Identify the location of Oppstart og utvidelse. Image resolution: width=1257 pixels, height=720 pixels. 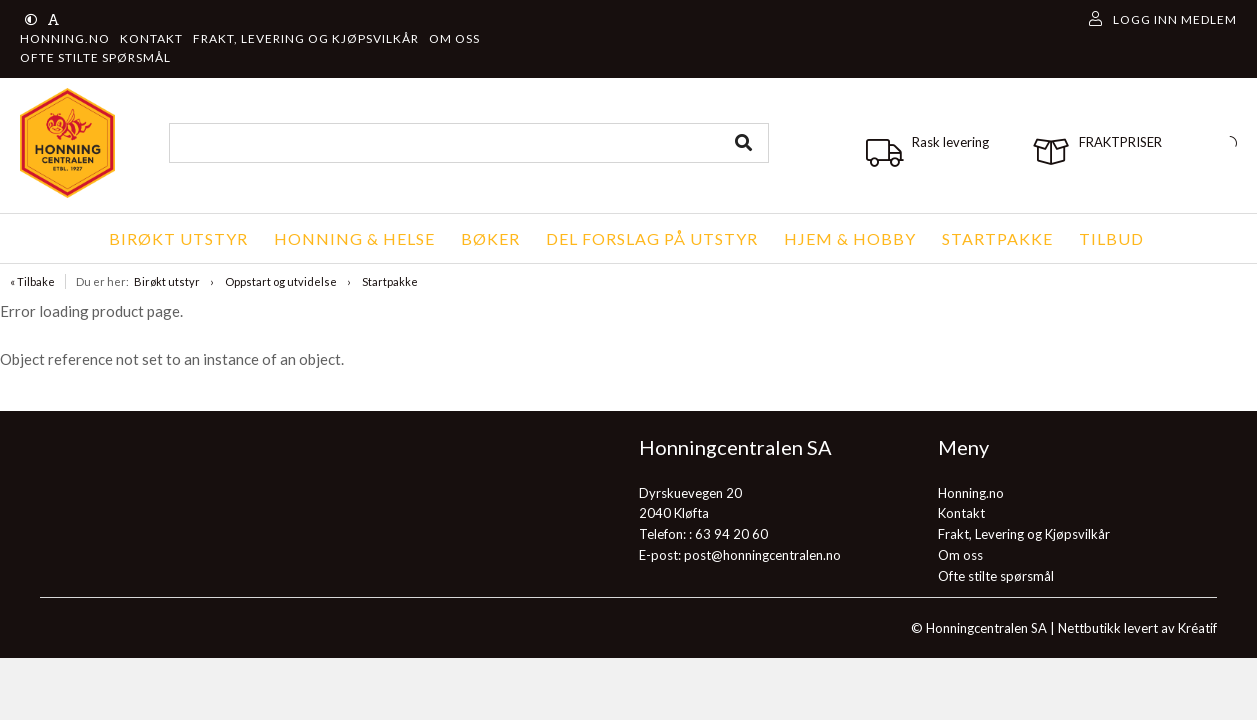
(281, 281).